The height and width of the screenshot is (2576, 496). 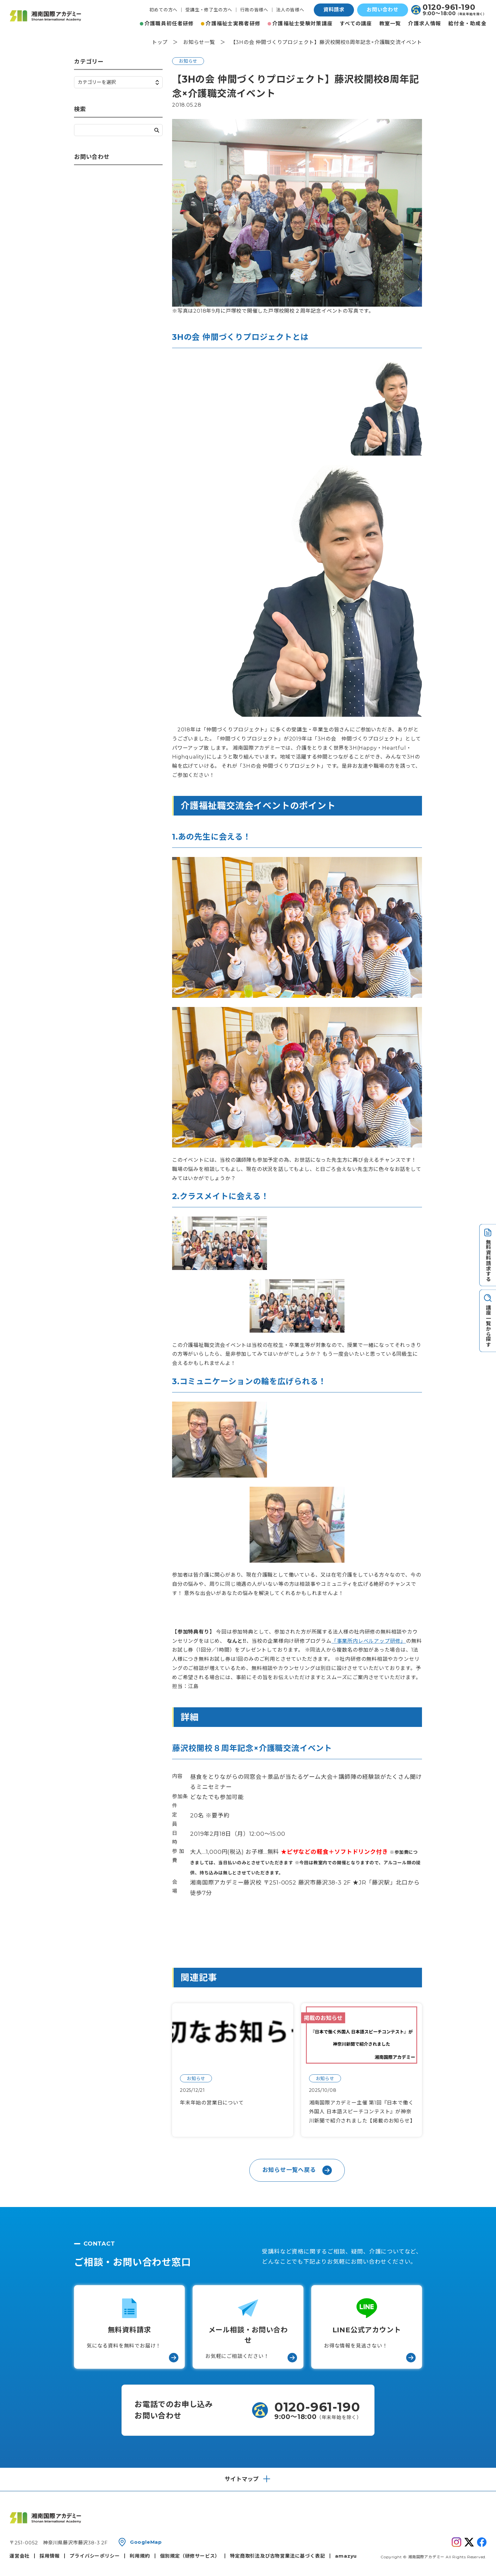 What do you see at coordinates (346, 2556) in the screenshot?
I see `amazyu` at bounding box center [346, 2556].